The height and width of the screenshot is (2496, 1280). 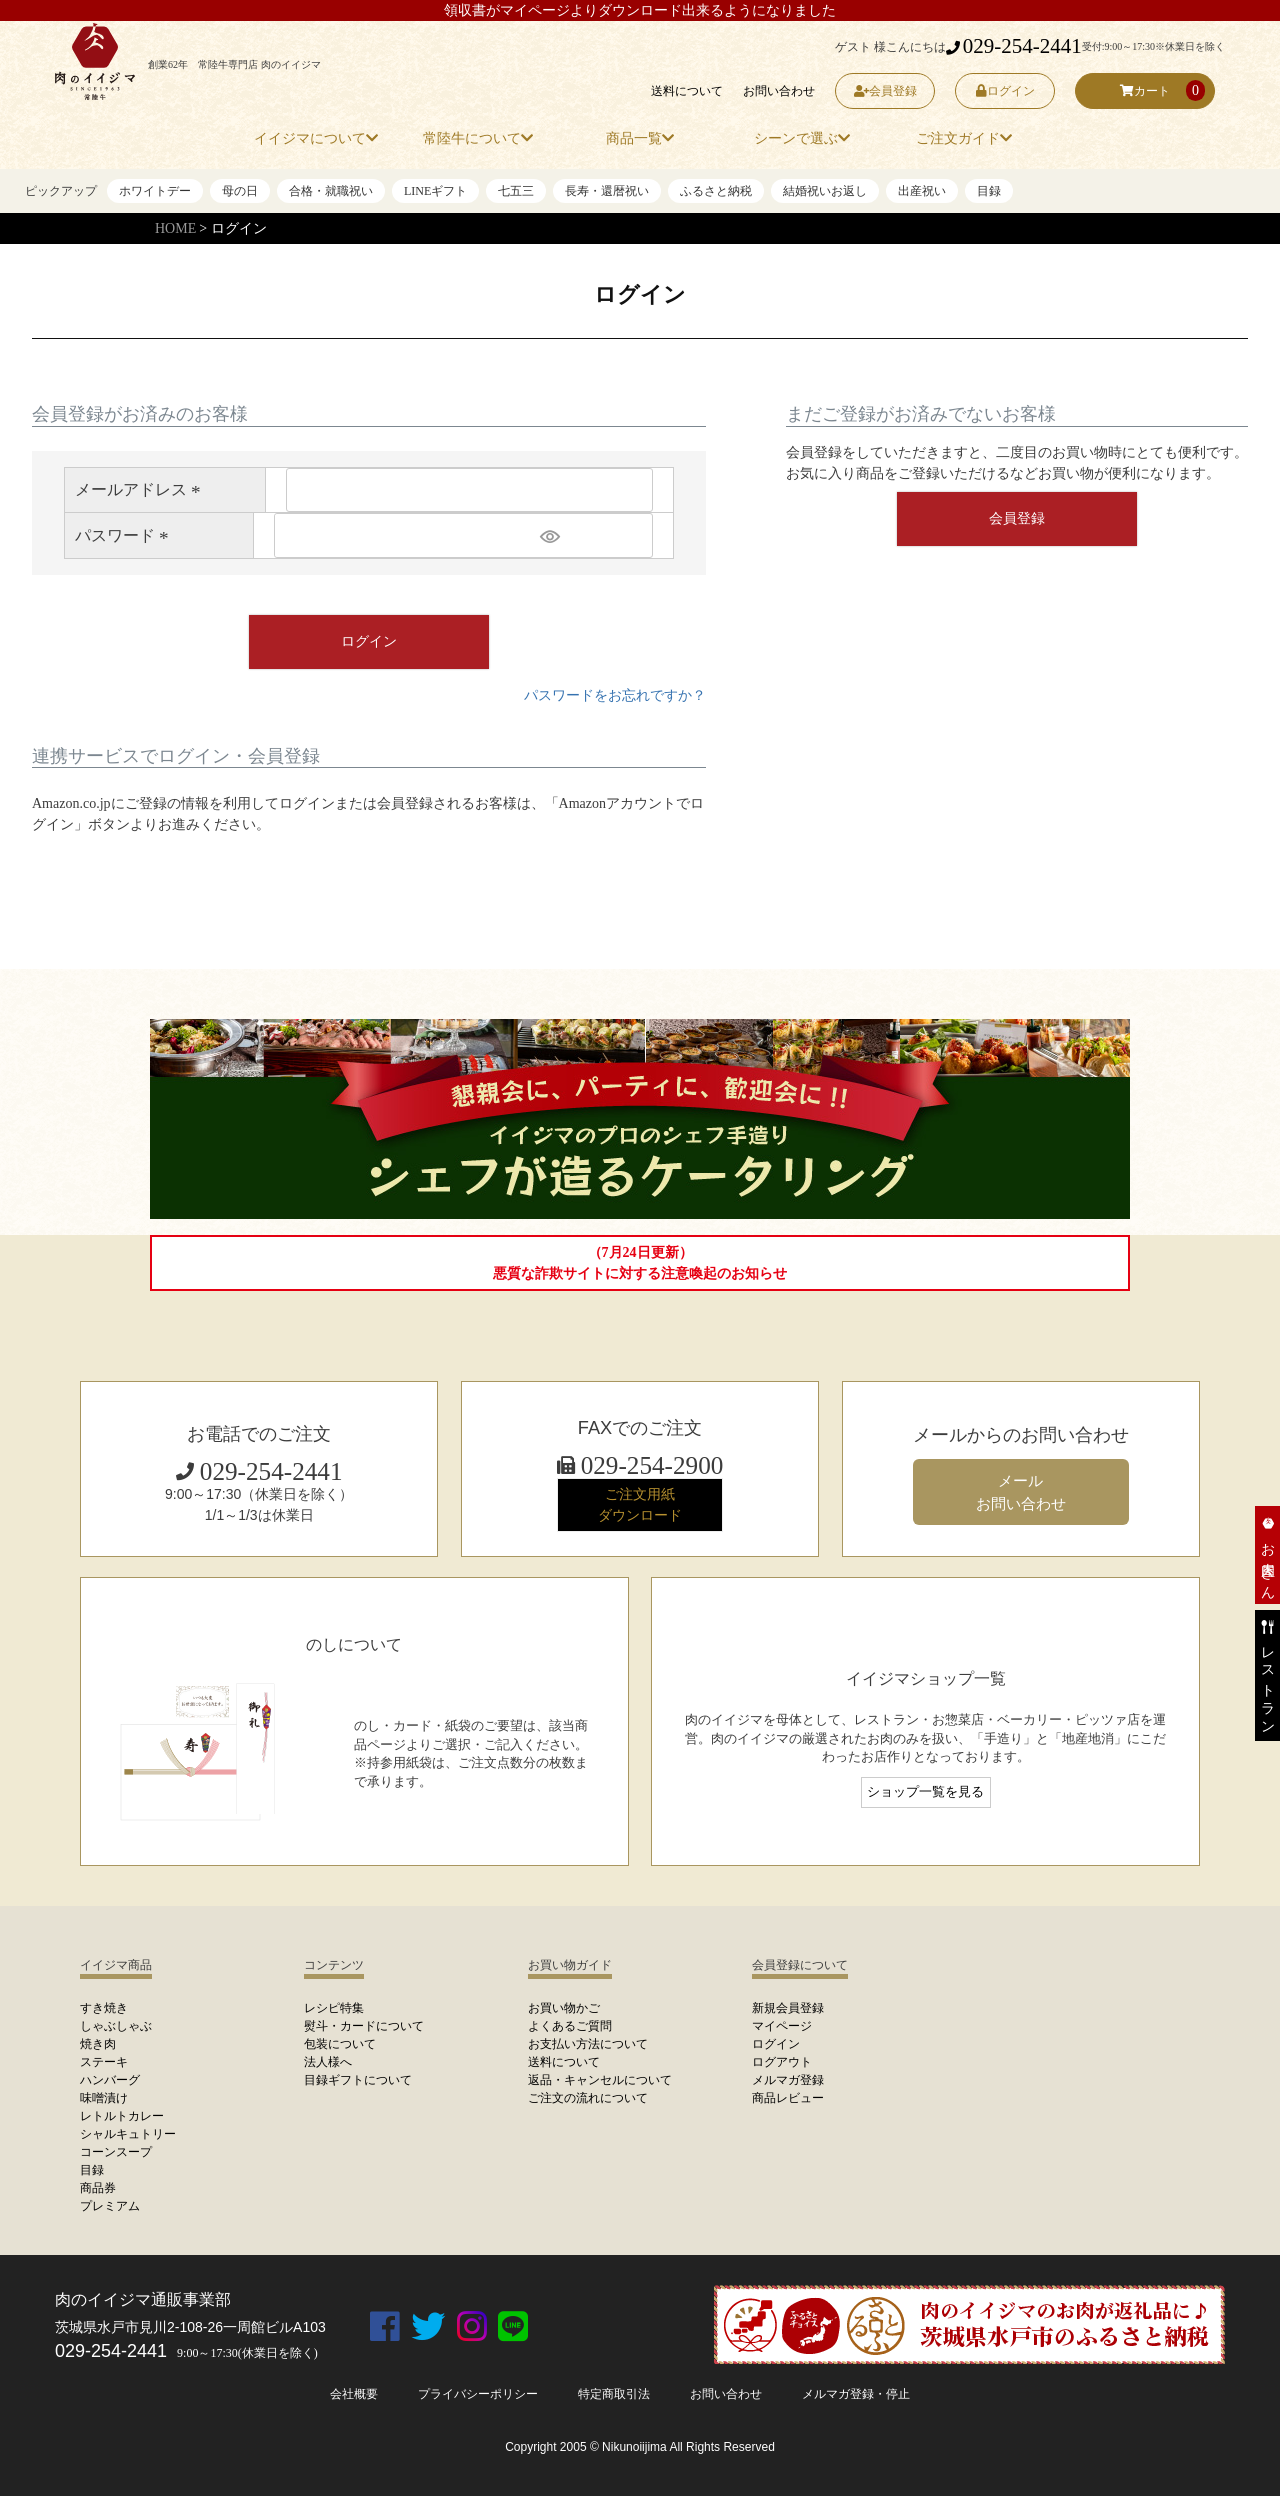 I want to click on プライバシーポリシー, so click(x=478, y=2394).